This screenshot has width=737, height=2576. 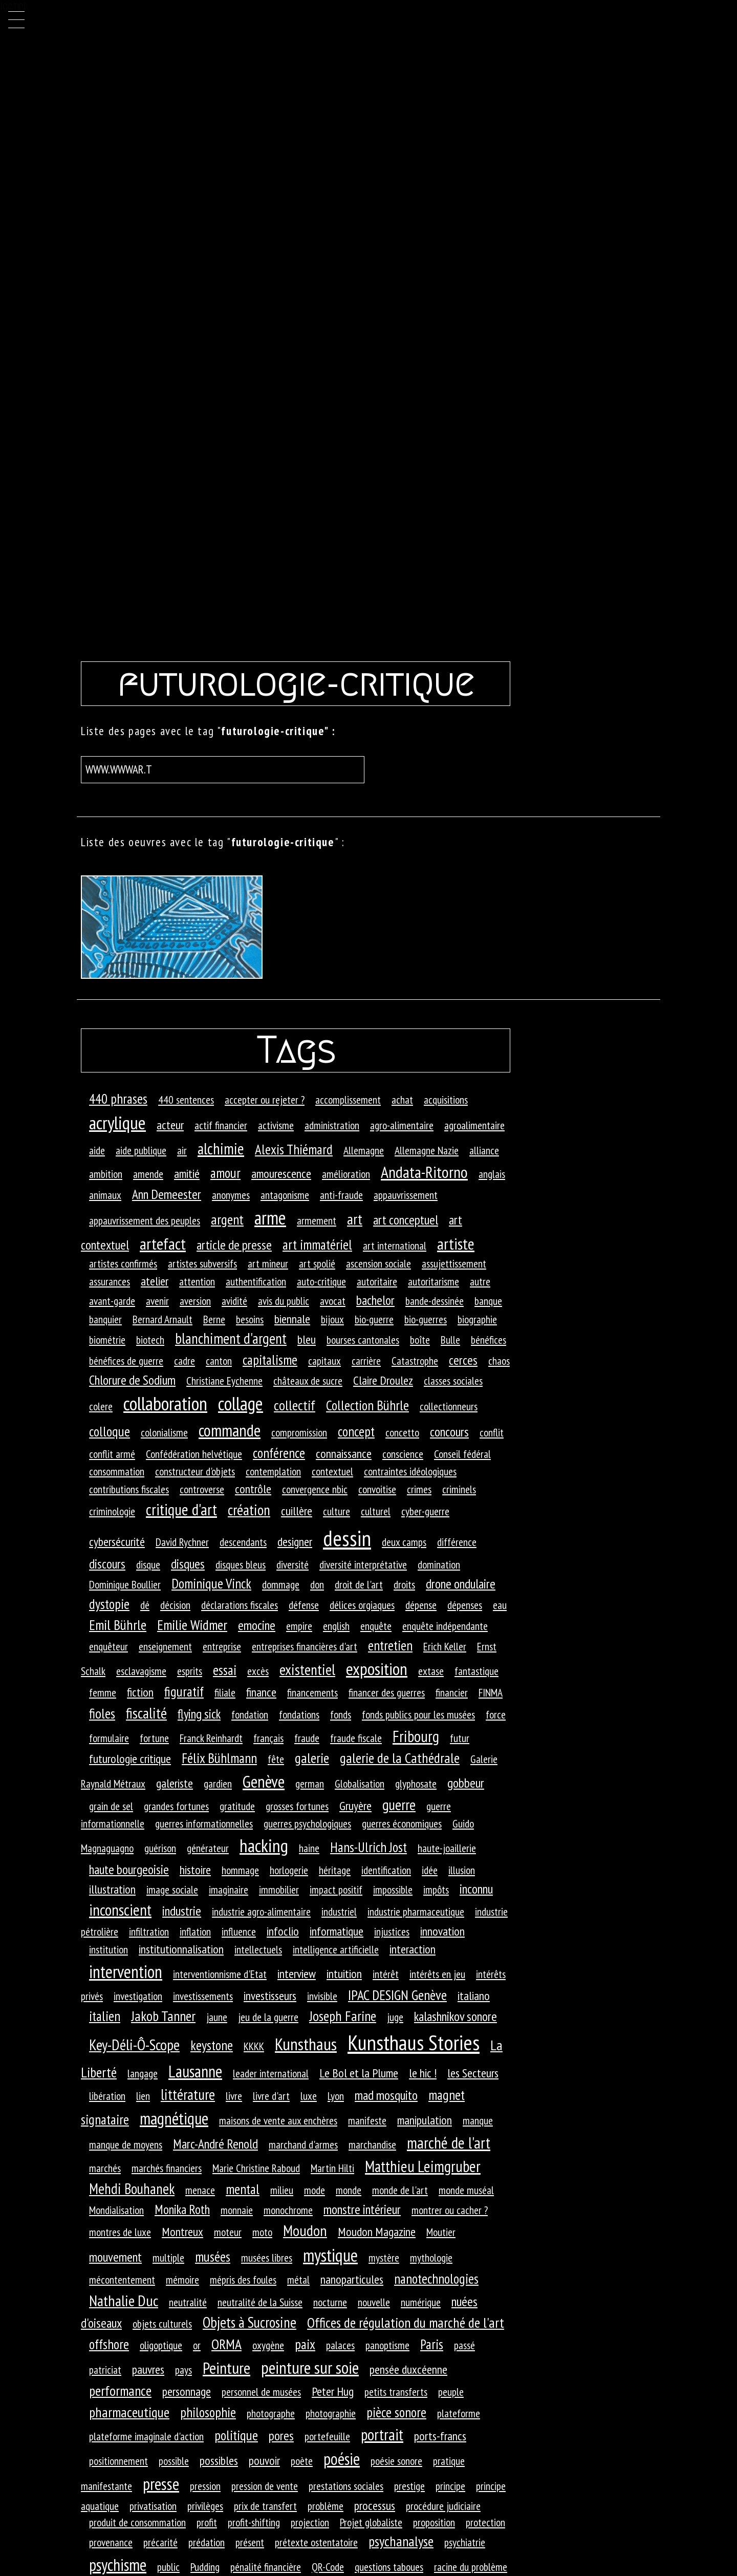 I want to click on dépense [dépense (1 élément)], so click(x=421, y=1605).